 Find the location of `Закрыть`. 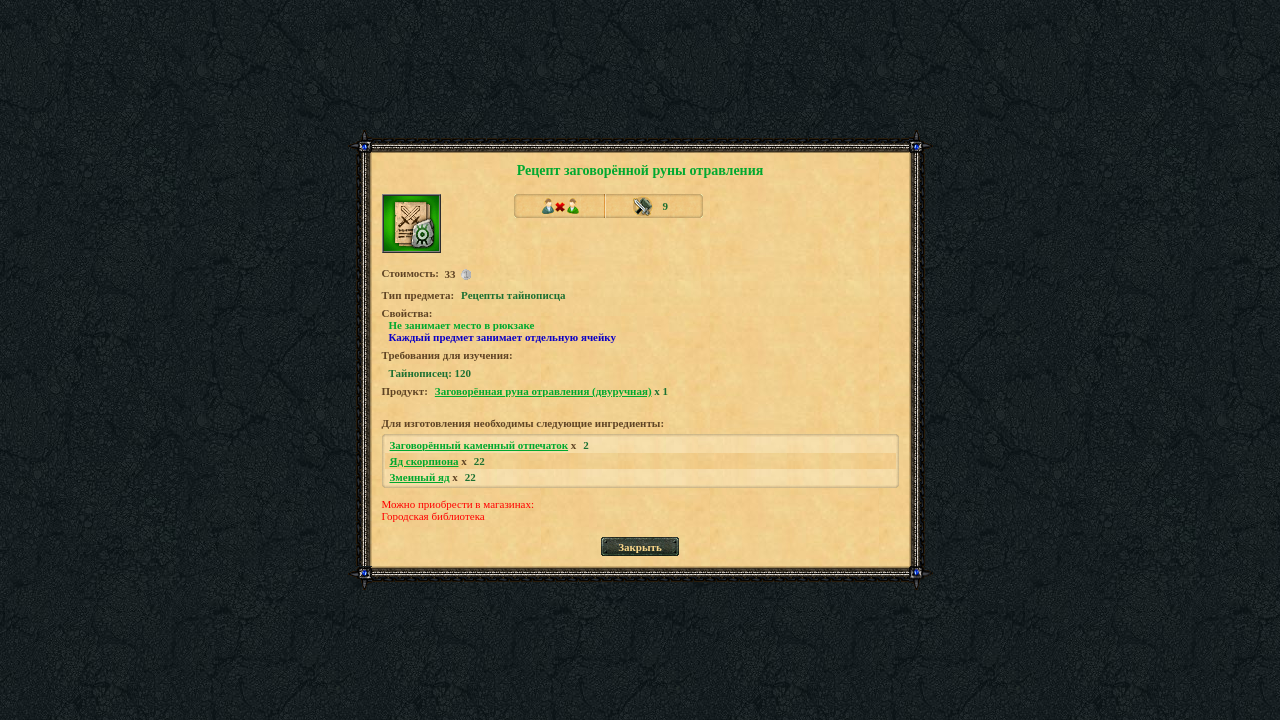

Закрыть is located at coordinates (640, 547).